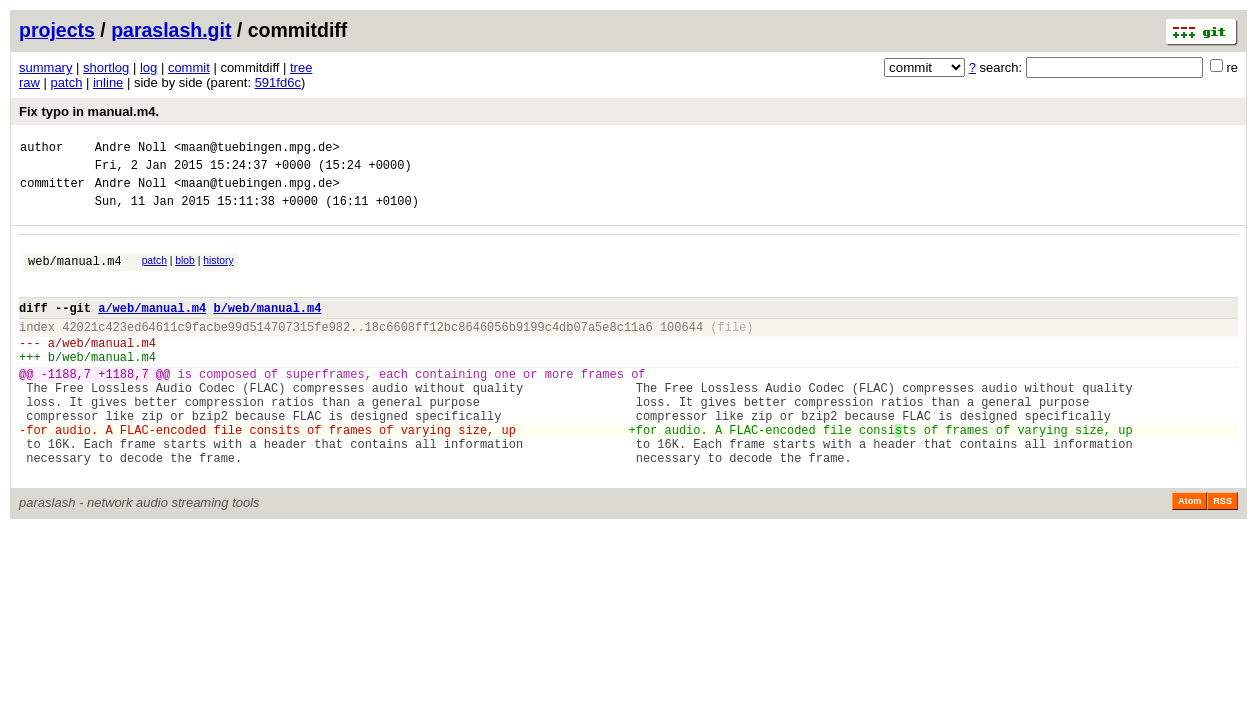  Describe the element at coordinates (267, 328) in the screenshot. I see `b/web/manual.m4` at that location.